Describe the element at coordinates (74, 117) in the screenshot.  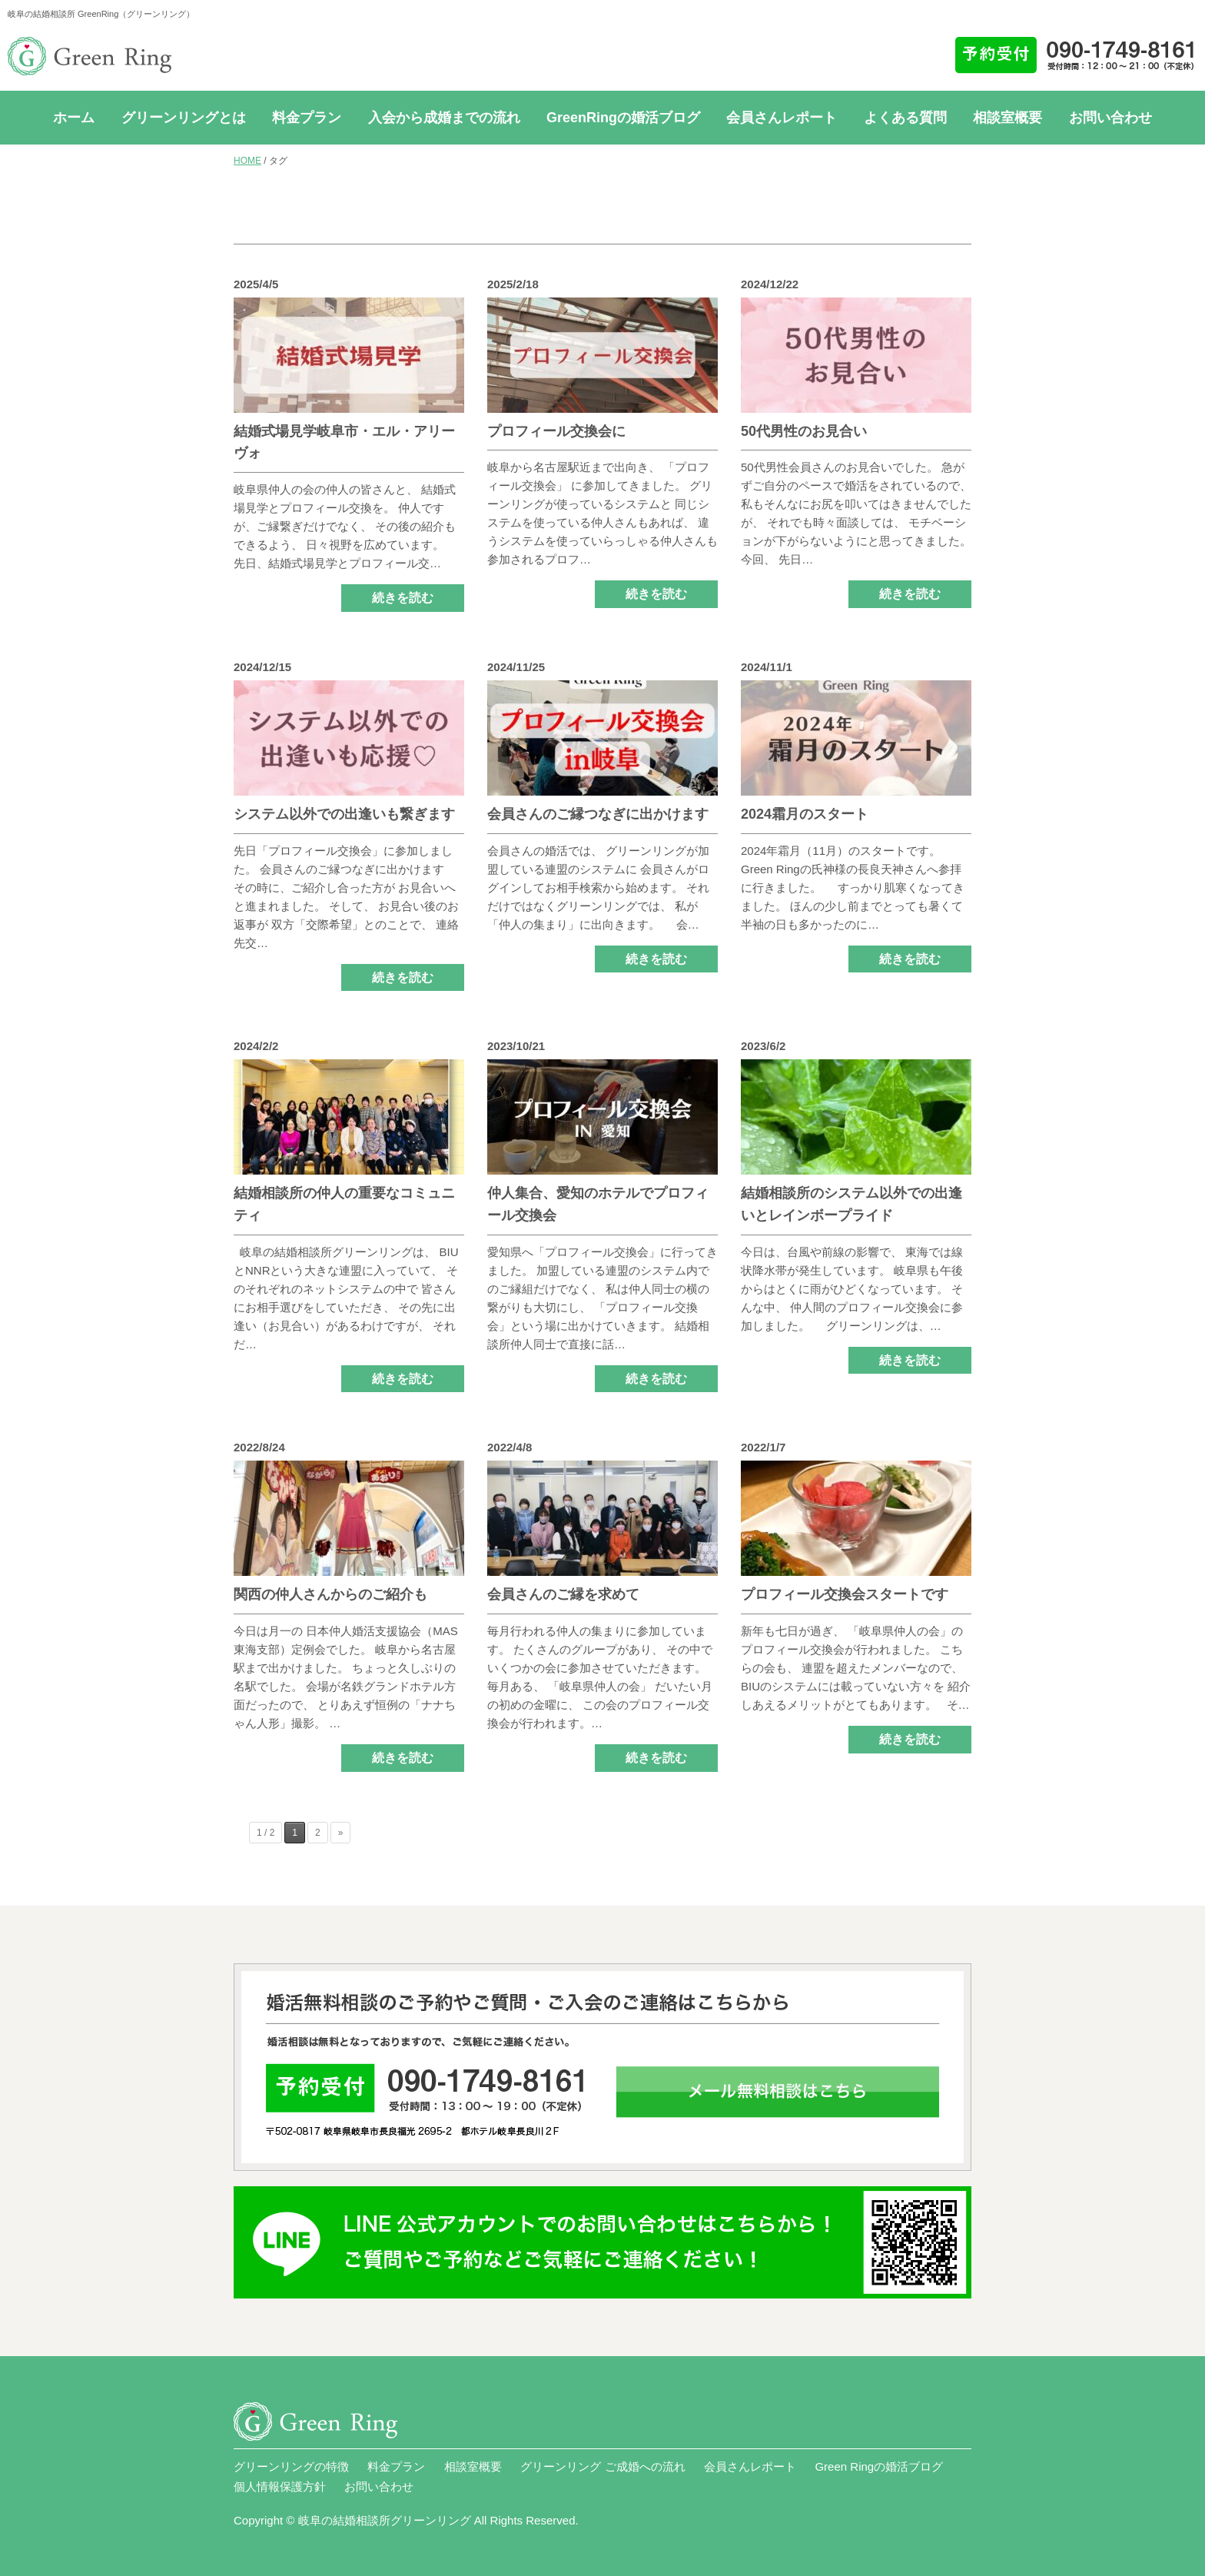
I see `ホーム` at that location.